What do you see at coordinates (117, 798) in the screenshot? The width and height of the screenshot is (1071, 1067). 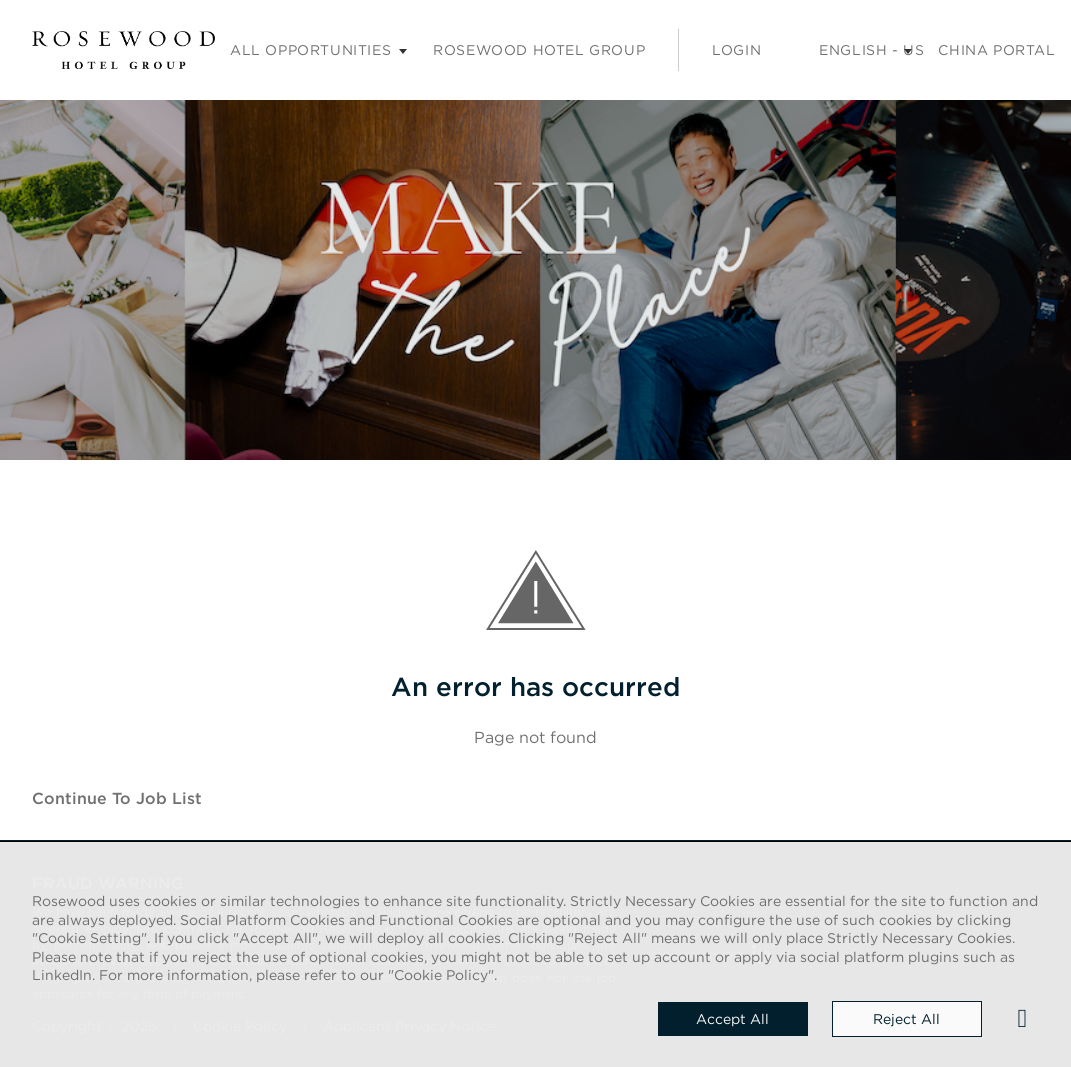 I see `Continue to job list` at bounding box center [117, 798].